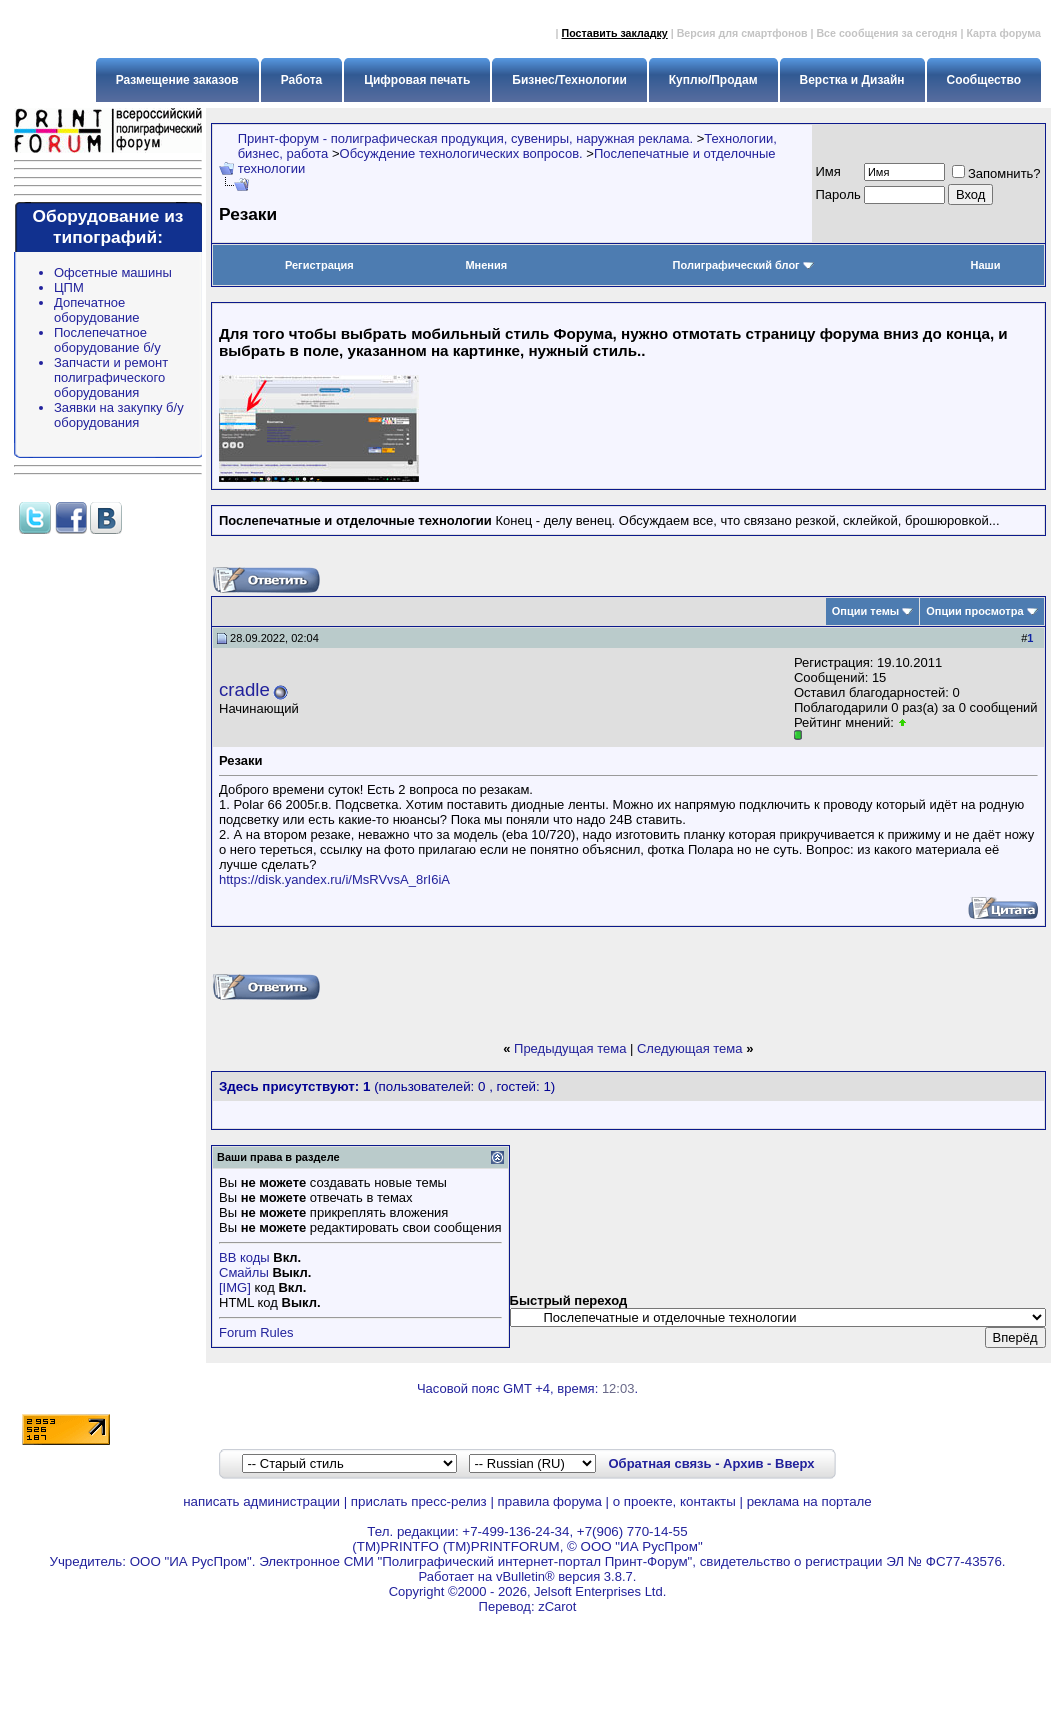  I want to click on Все сообщения за сегодня, so click(886, 33).